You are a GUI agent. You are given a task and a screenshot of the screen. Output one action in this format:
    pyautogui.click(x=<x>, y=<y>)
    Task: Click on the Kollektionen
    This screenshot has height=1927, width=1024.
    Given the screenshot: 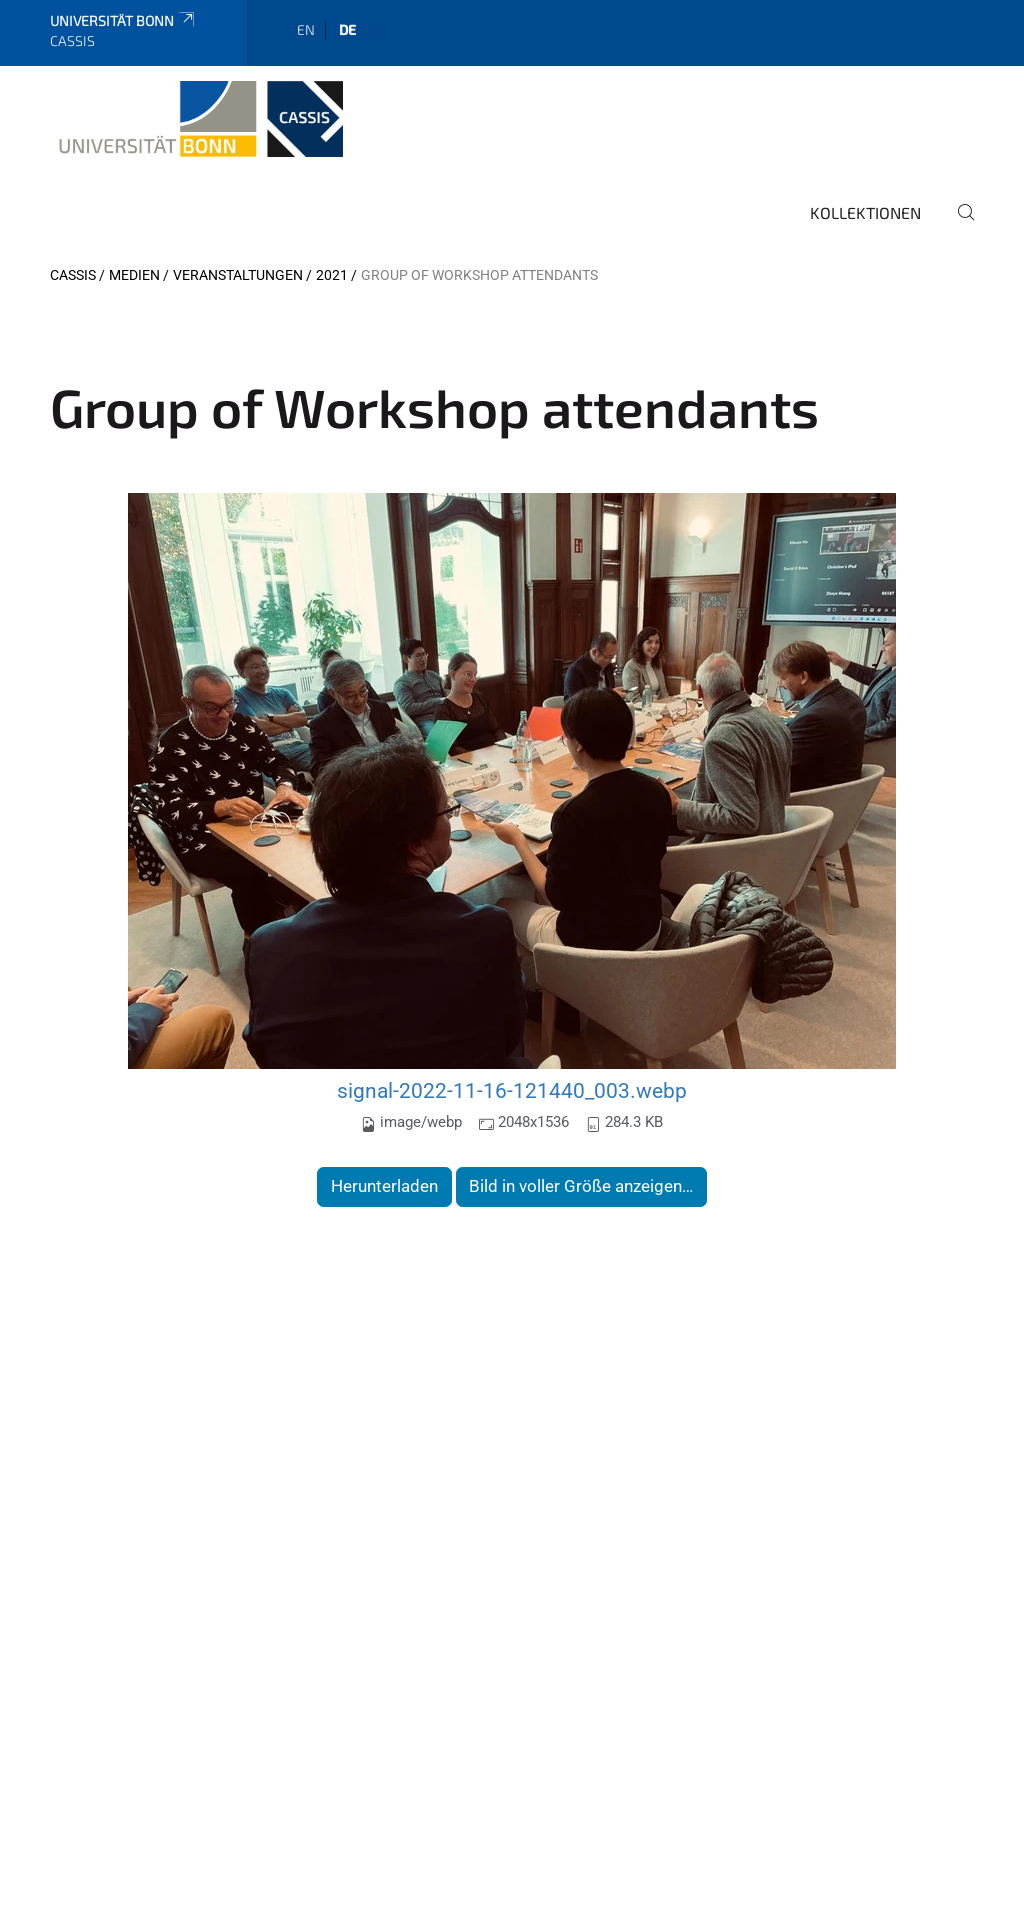 What is the action you would take?
    pyautogui.click(x=865, y=212)
    